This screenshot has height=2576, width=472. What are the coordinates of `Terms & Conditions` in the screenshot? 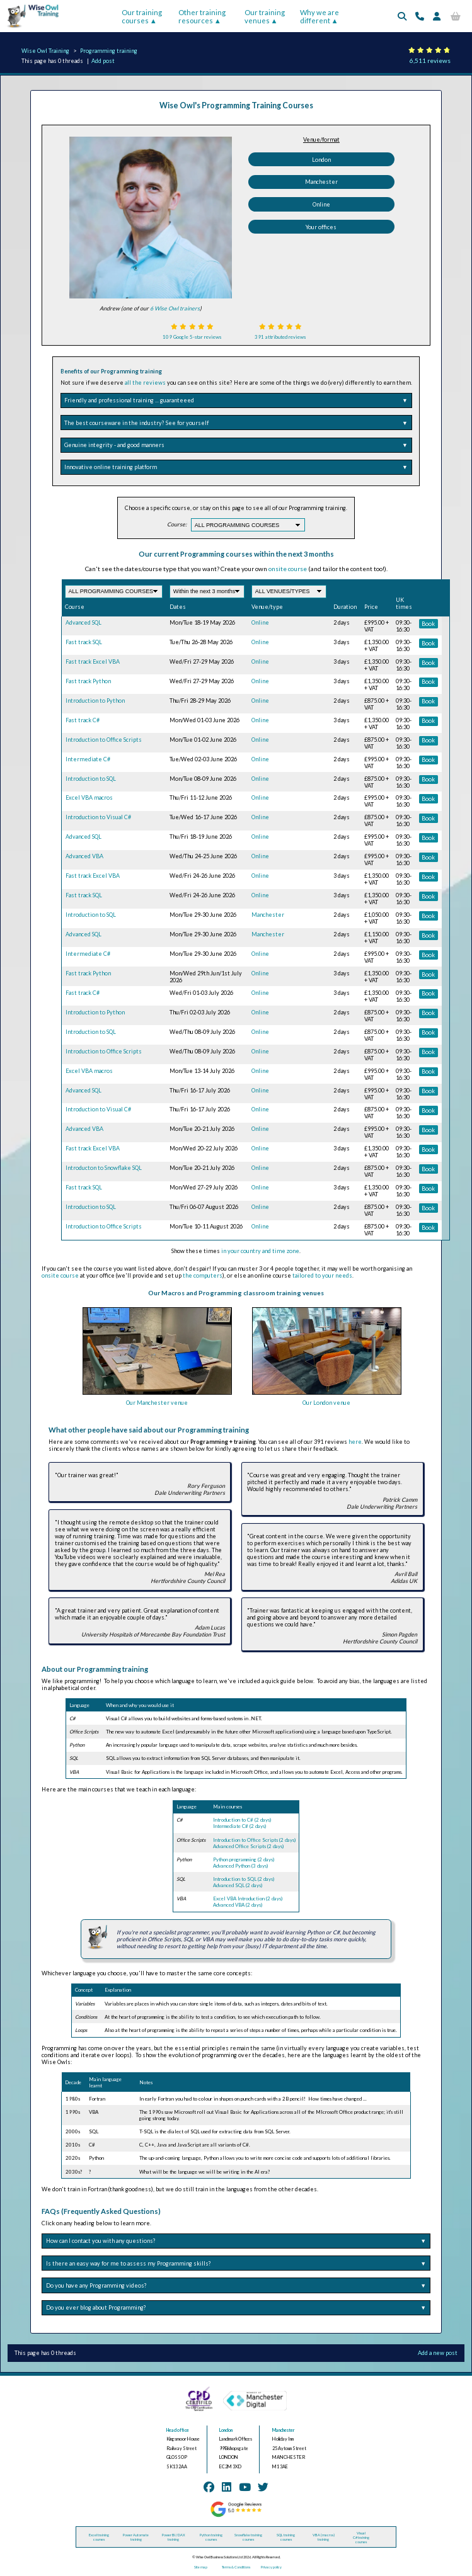 It's located at (236, 2567).